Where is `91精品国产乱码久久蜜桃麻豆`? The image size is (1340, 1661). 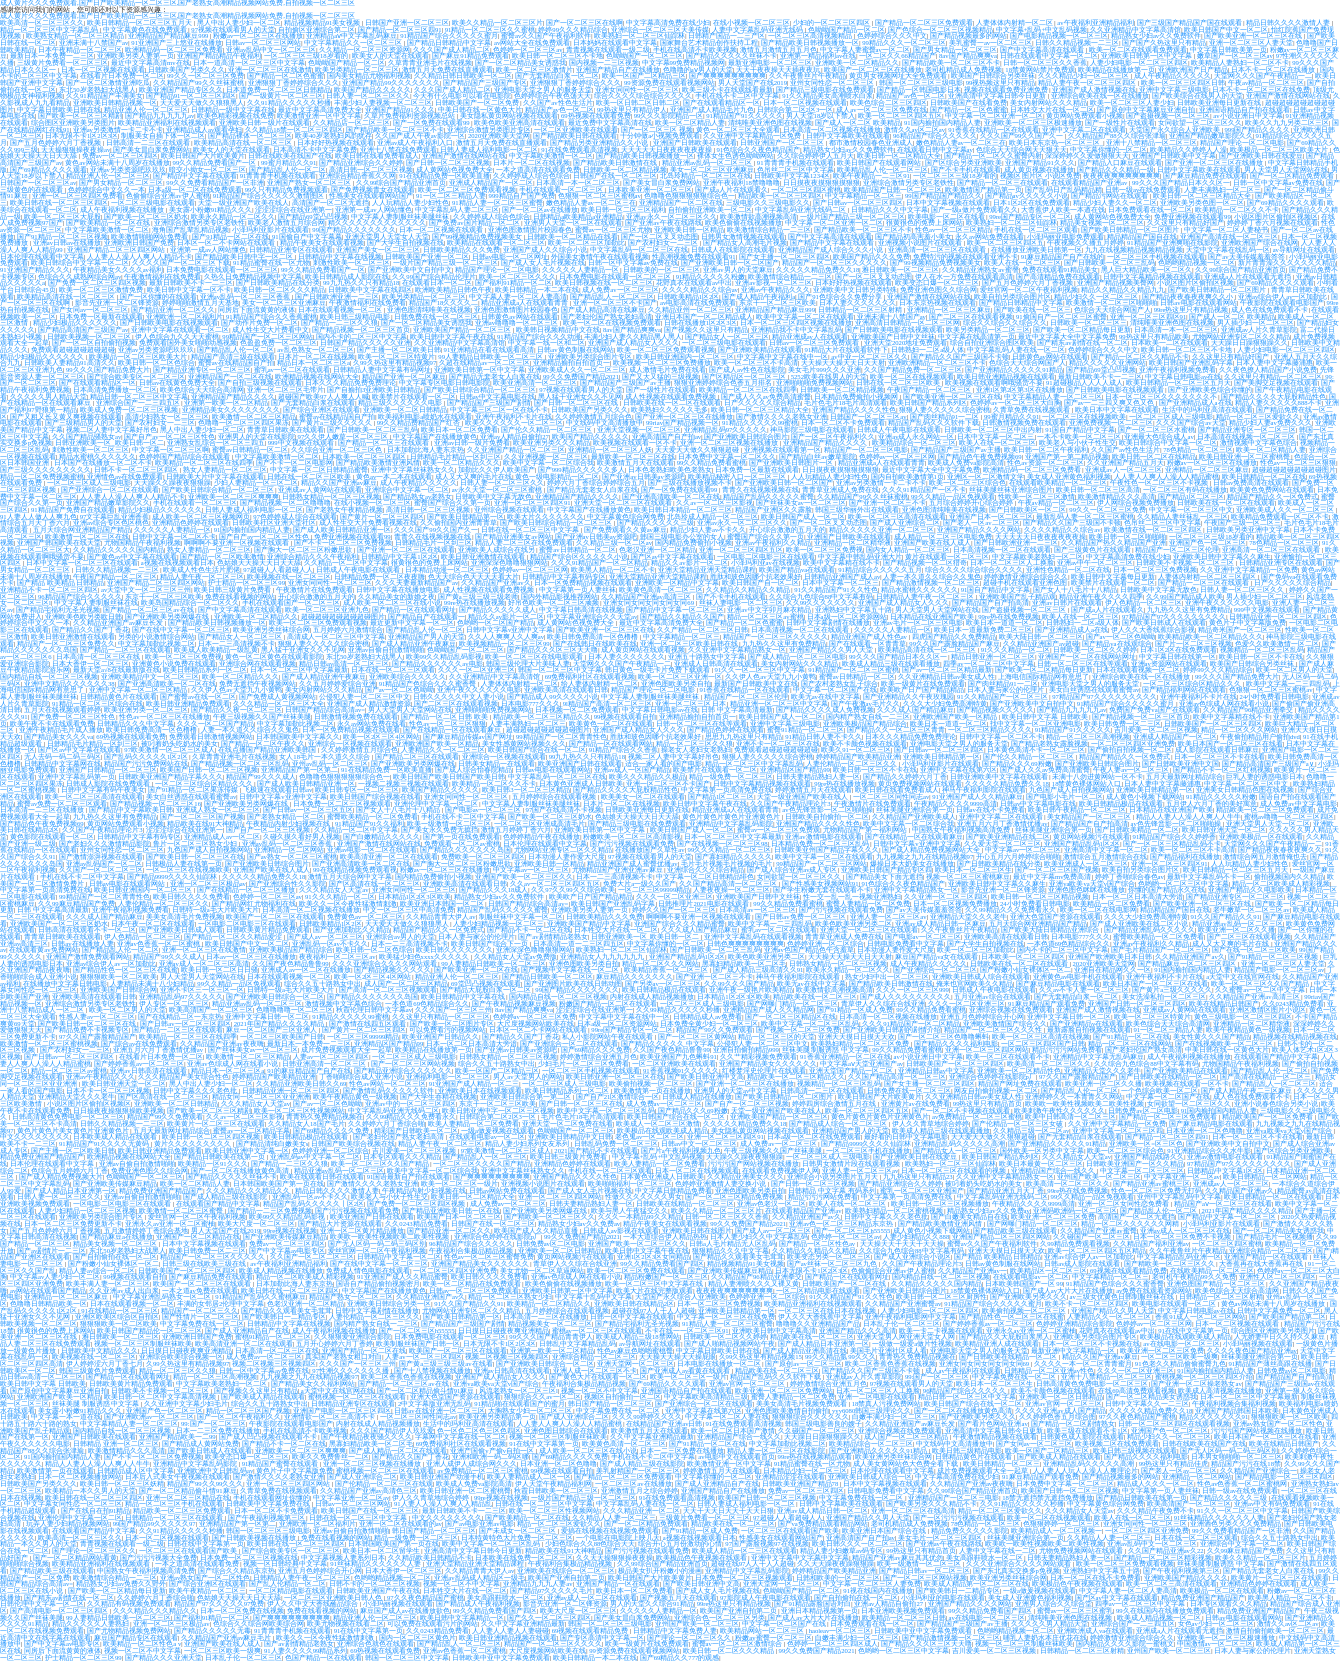
91精品国产乱码久久蜜桃麻豆 is located at coordinates (260, 1296).